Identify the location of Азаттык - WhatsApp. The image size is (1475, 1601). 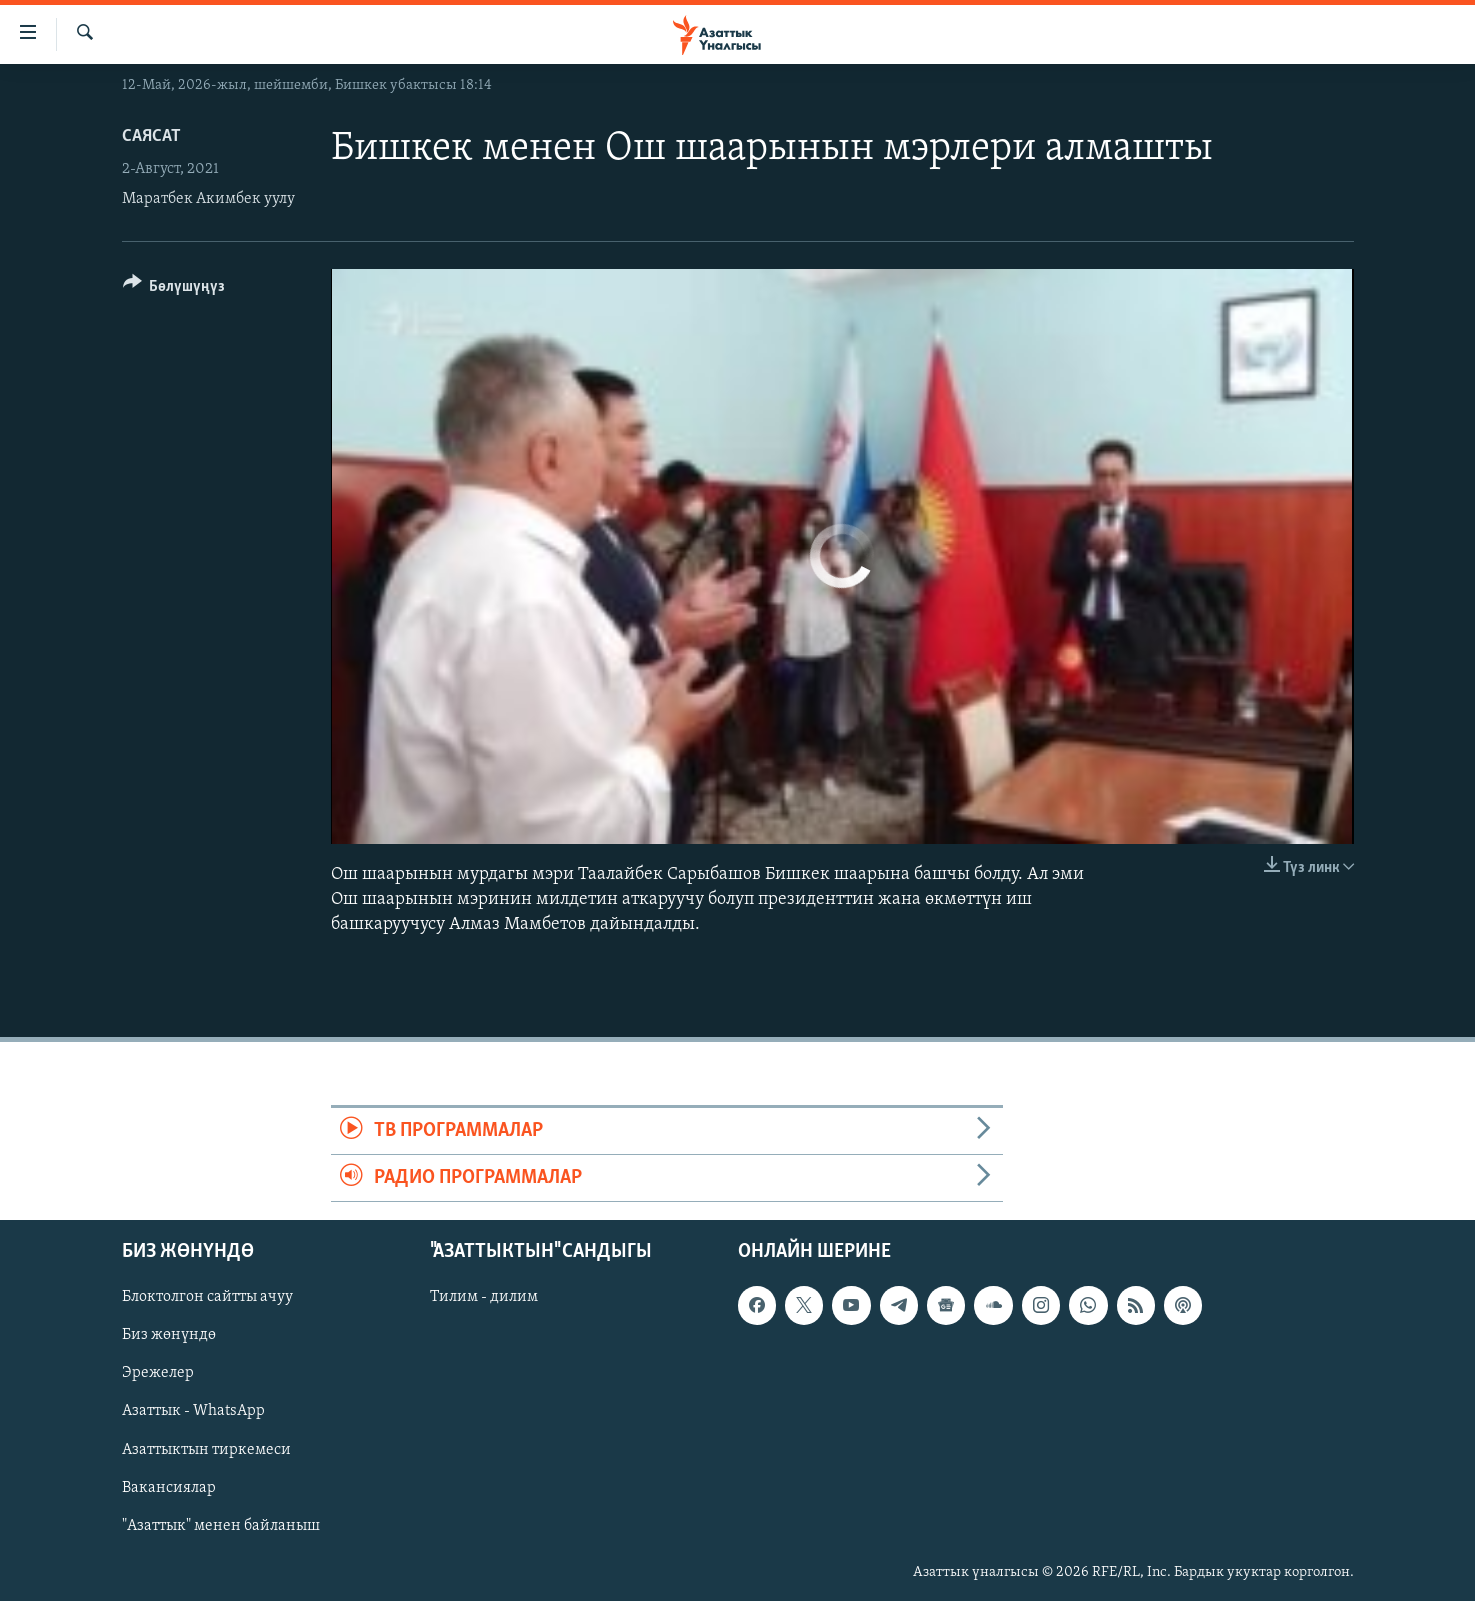
(193, 1412).